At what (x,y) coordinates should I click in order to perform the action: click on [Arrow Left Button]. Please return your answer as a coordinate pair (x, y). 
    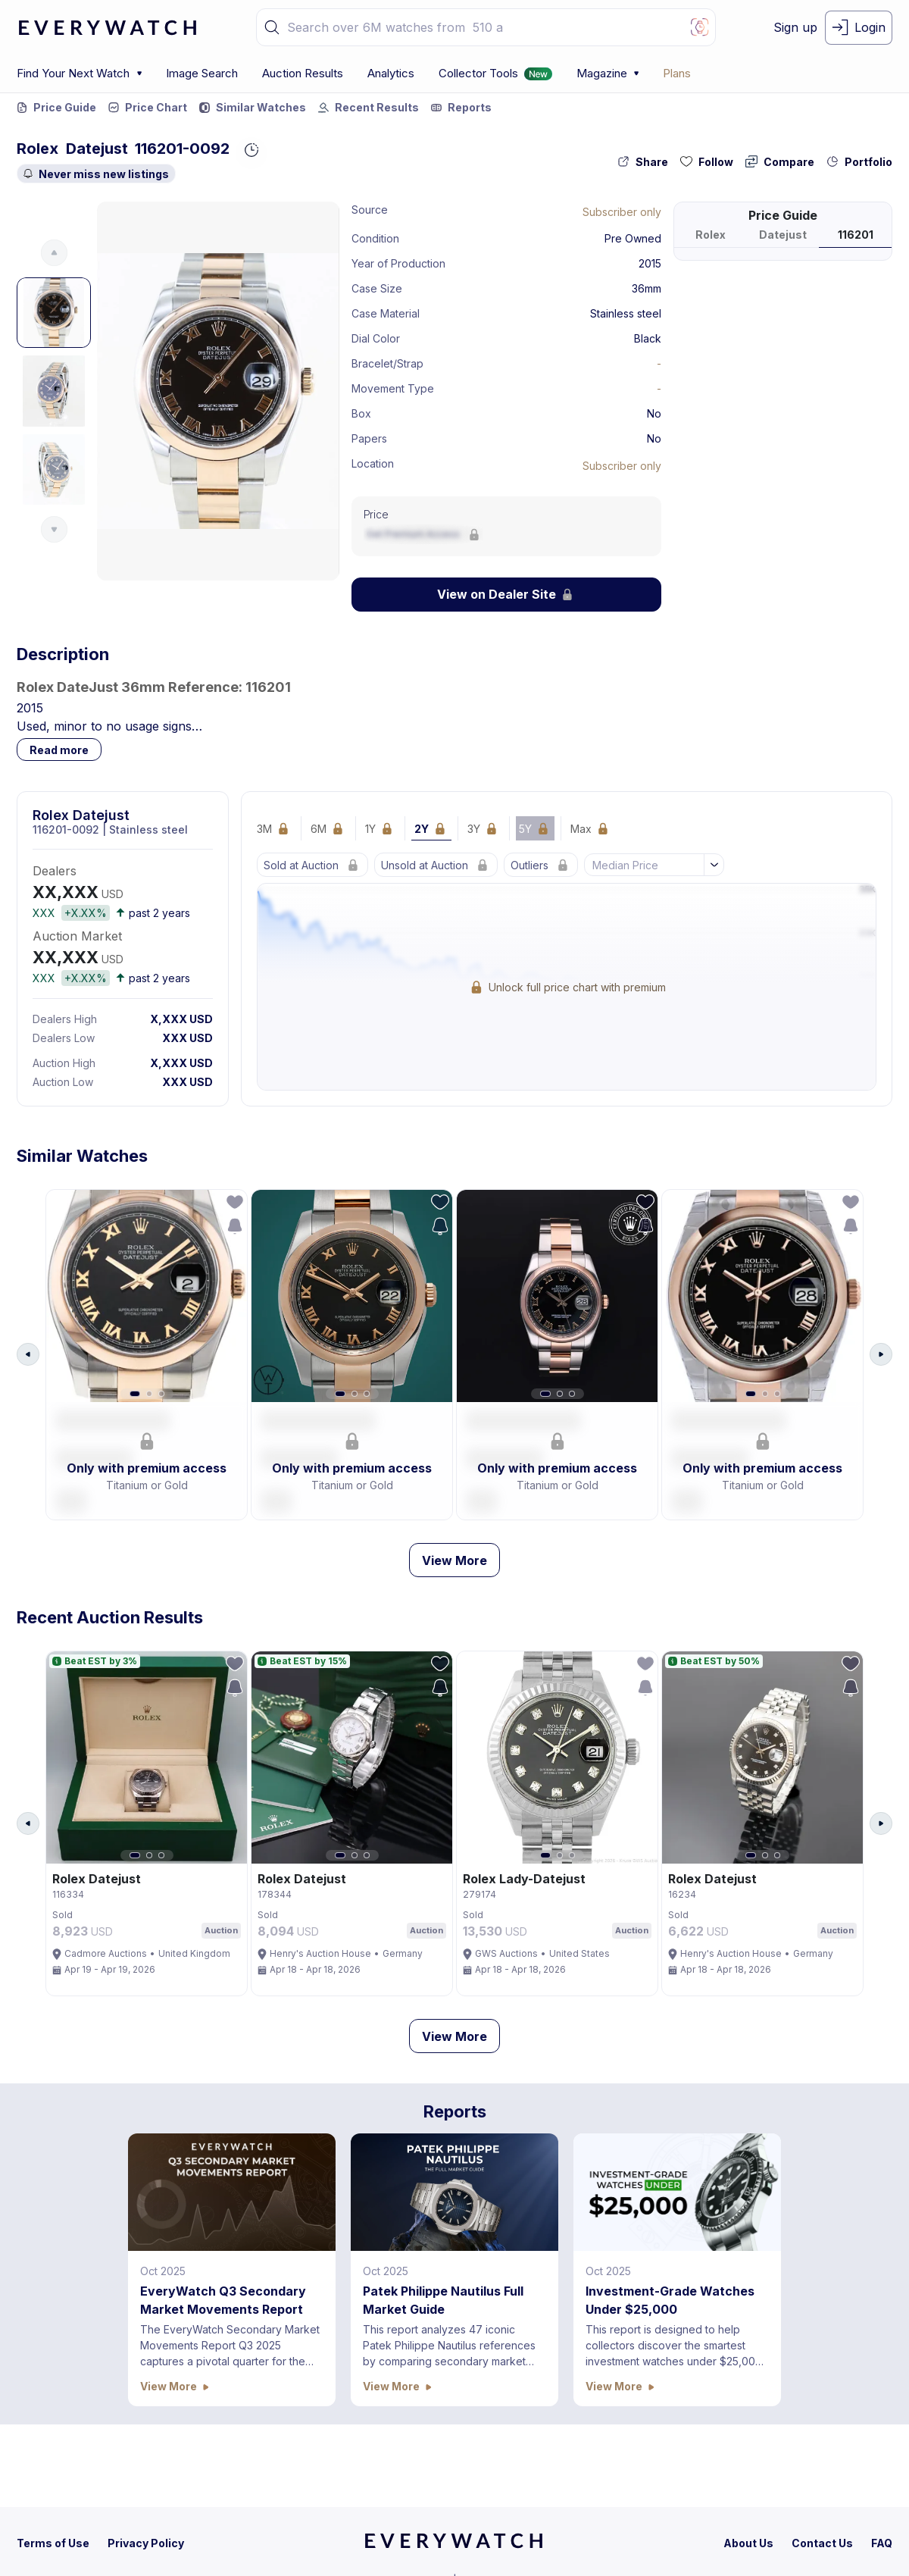
    Looking at the image, I should click on (28, 1359).